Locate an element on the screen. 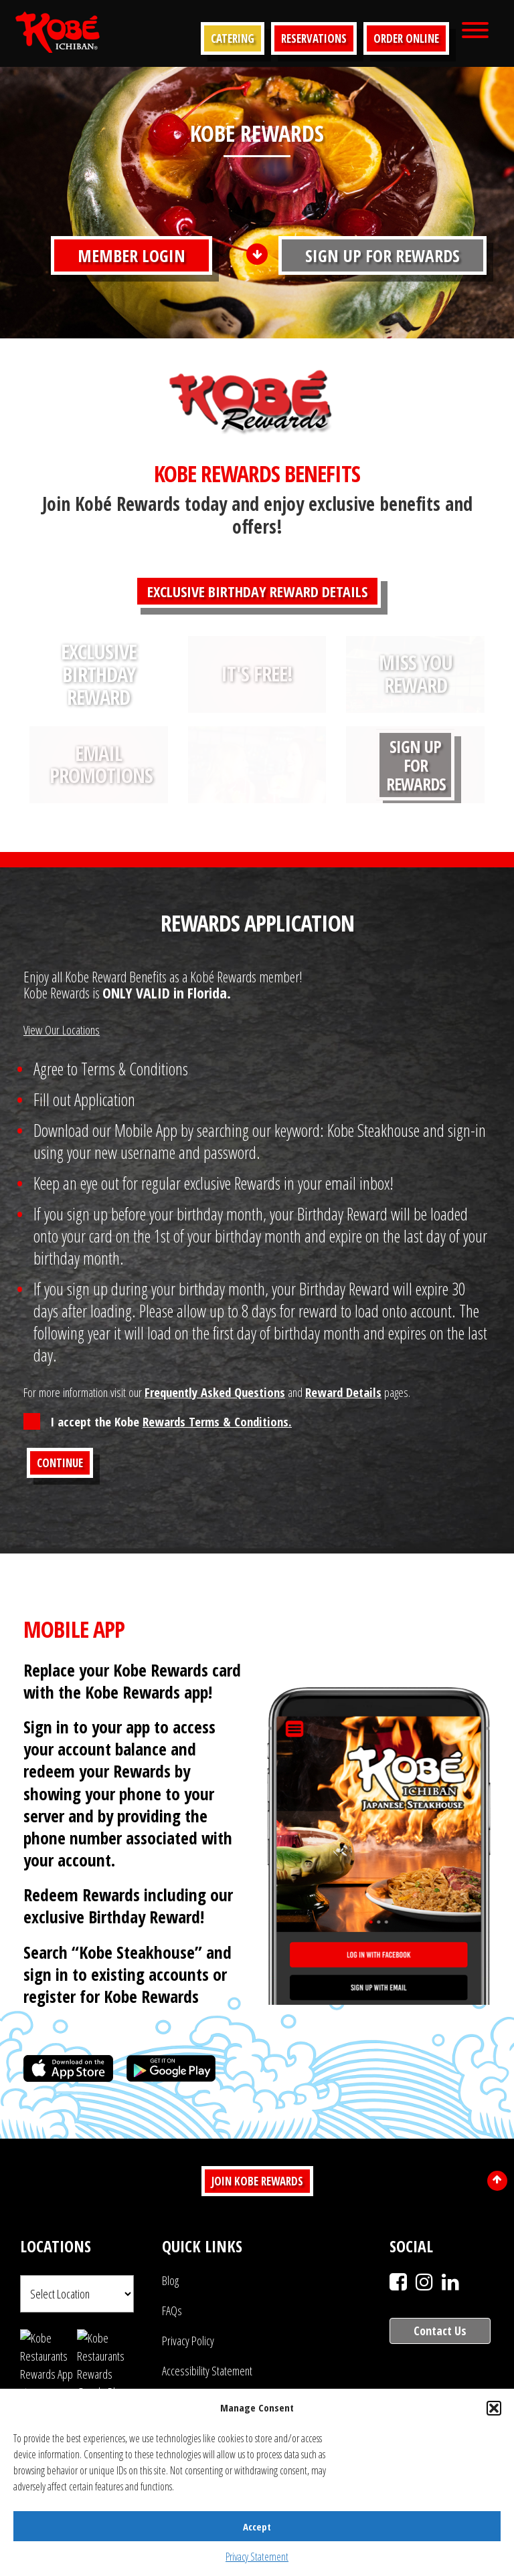 This screenshot has width=514, height=2576. Rewards Terms & Conditions. is located at coordinates (217, 1421).